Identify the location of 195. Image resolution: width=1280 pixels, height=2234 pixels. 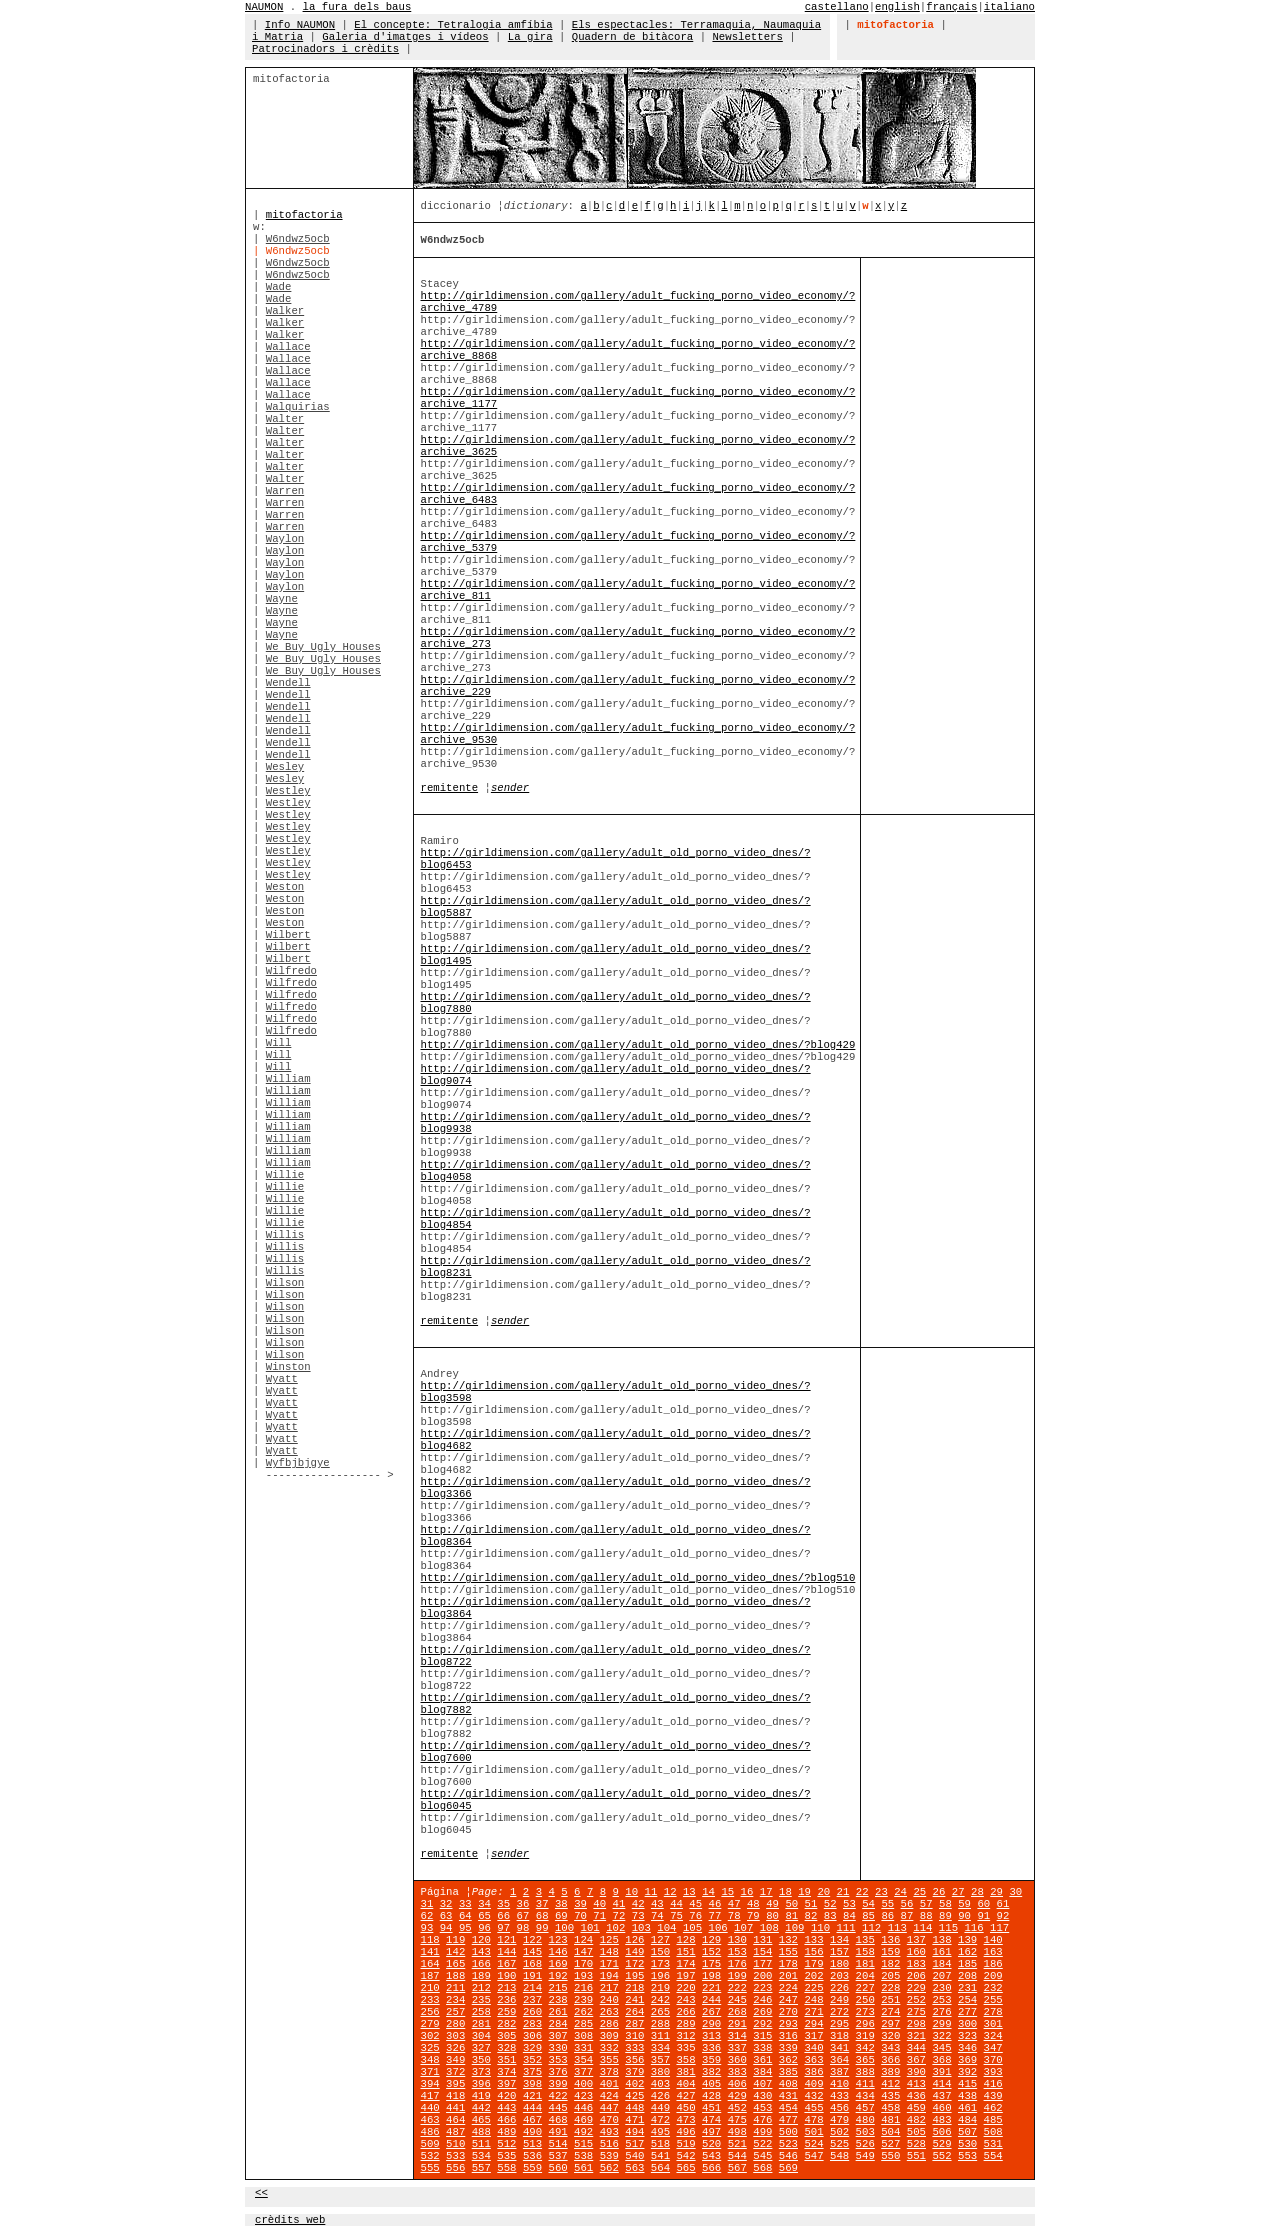
(634, 1976).